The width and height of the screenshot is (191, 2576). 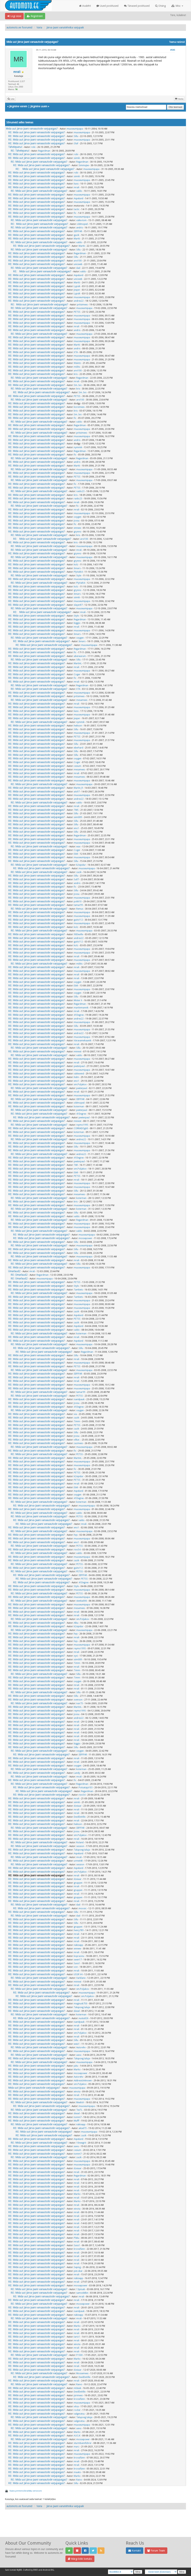 I want to click on fic, so click(x=75, y=213).